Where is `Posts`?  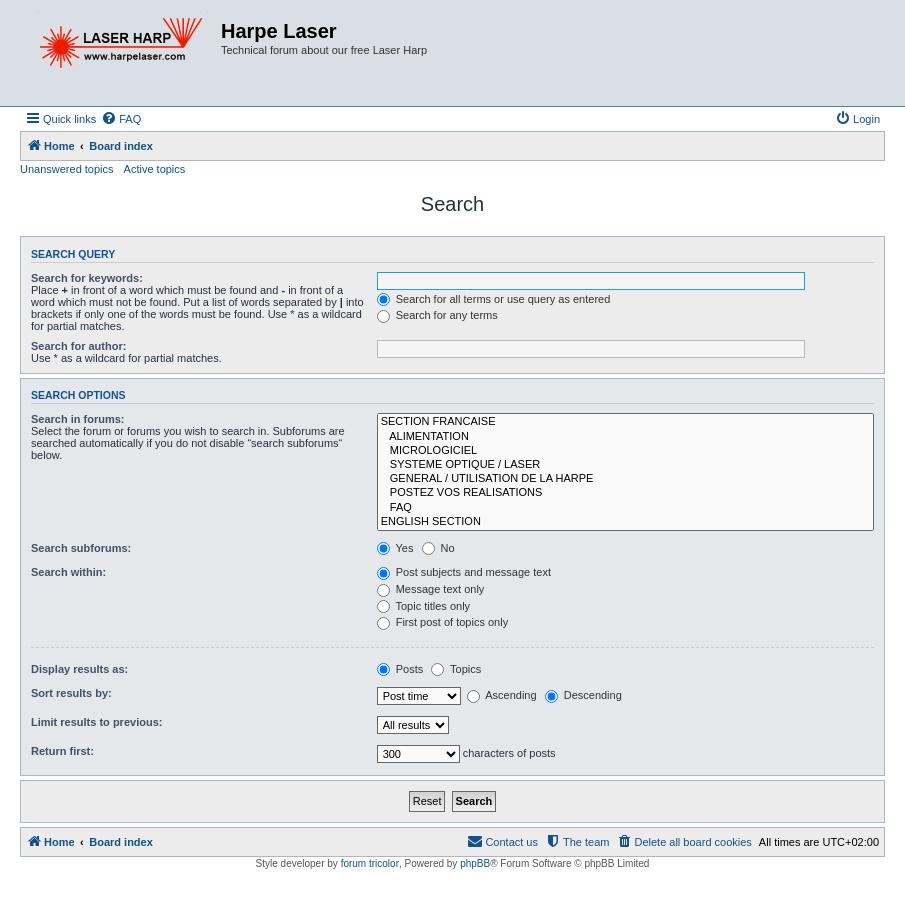 Posts is located at coordinates (400, 669).